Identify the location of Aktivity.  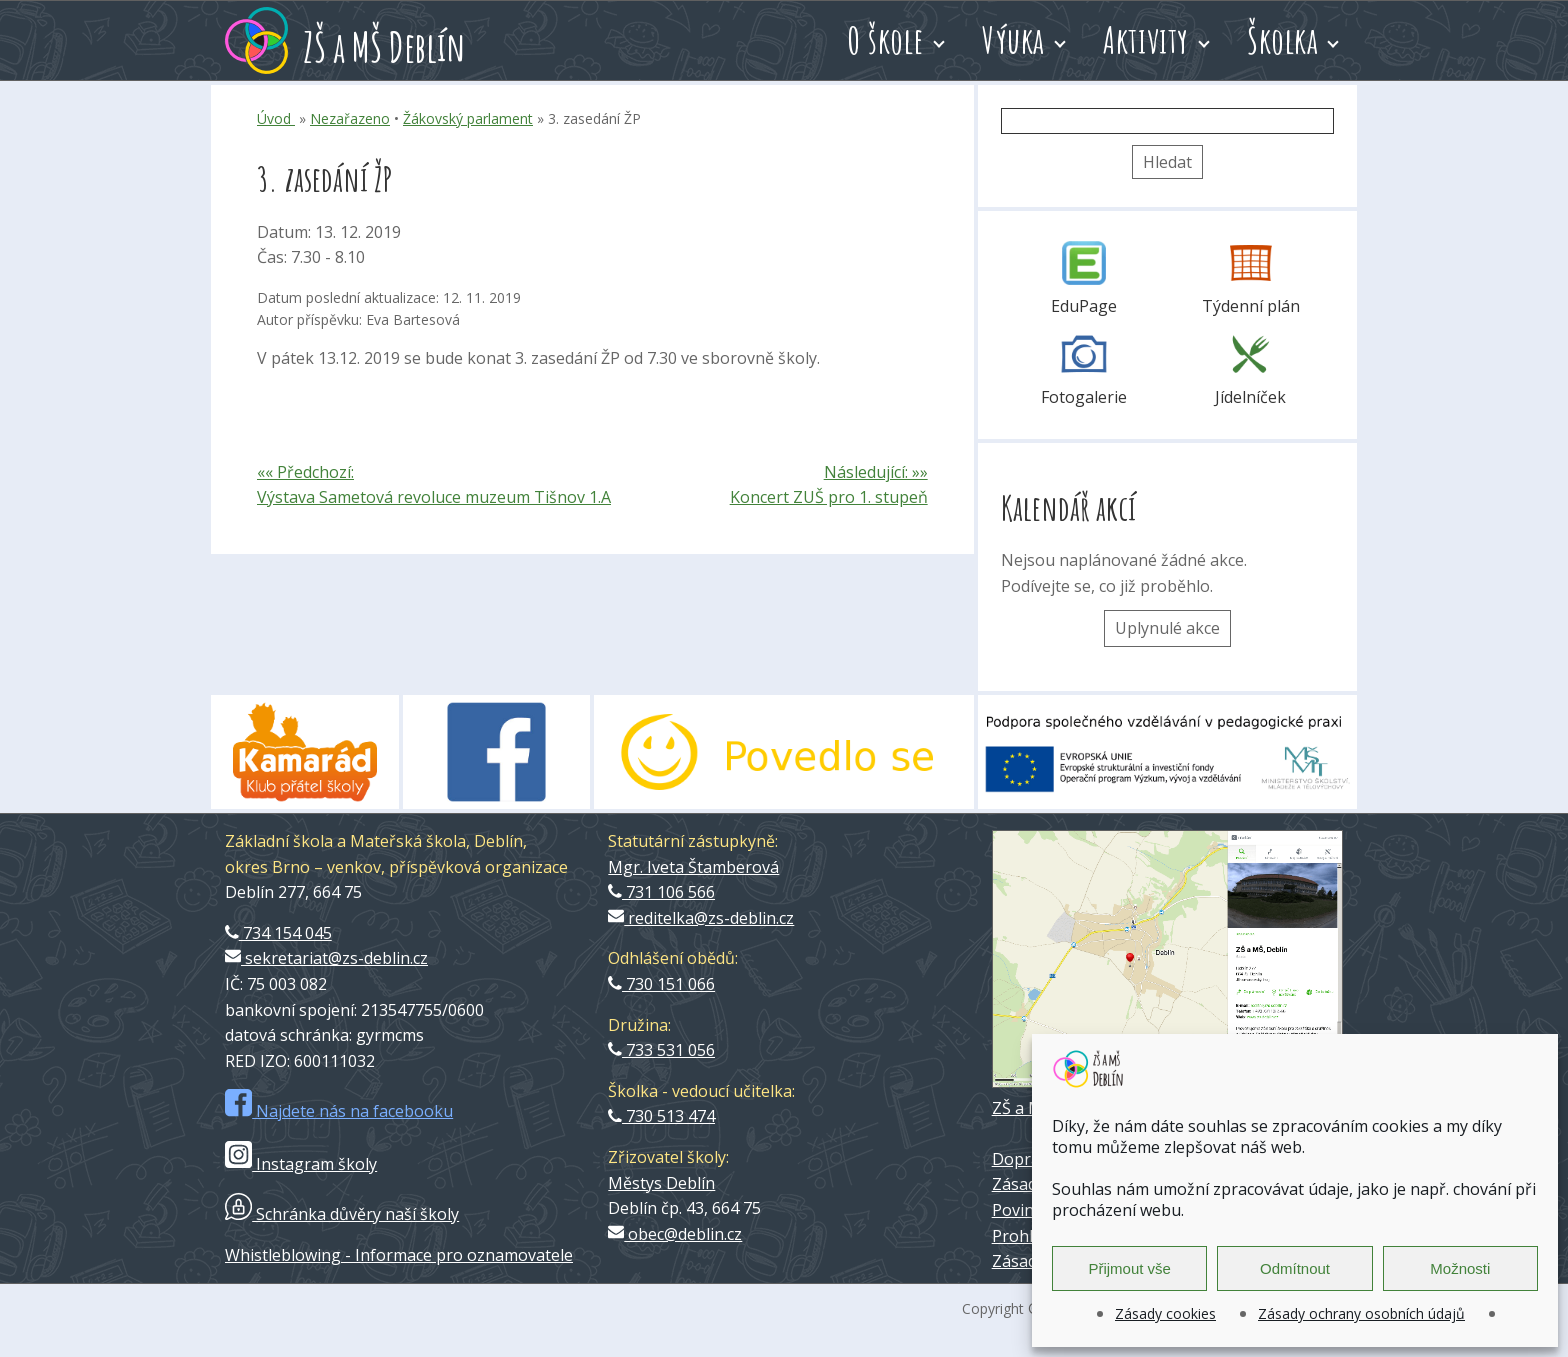
(1146, 40).